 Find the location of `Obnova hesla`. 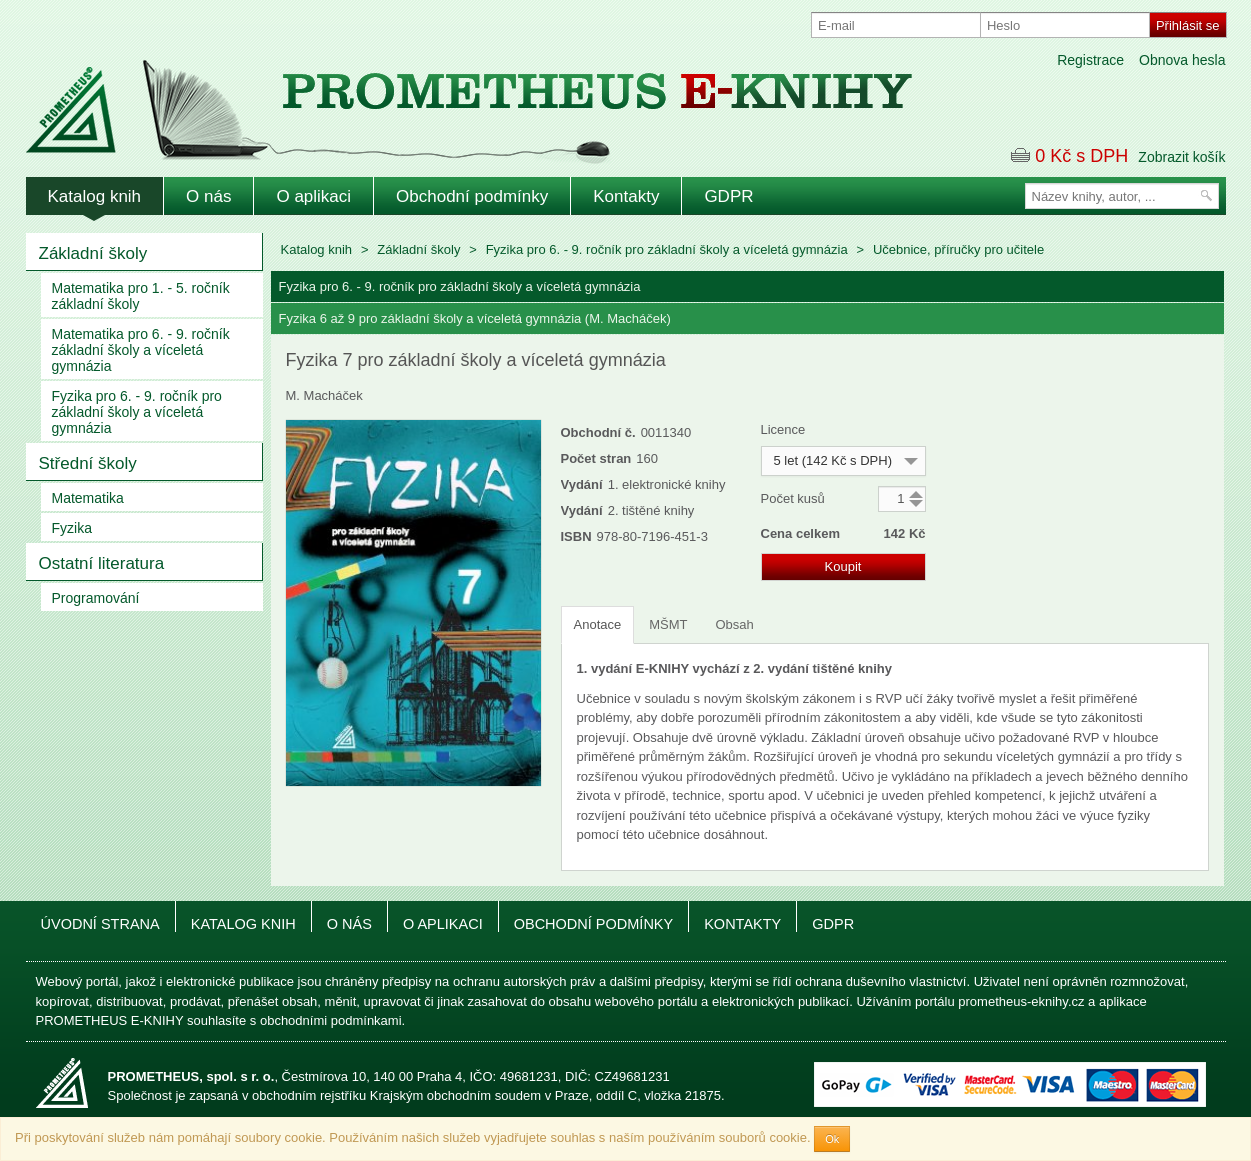

Obnova hesla is located at coordinates (1182, 60).